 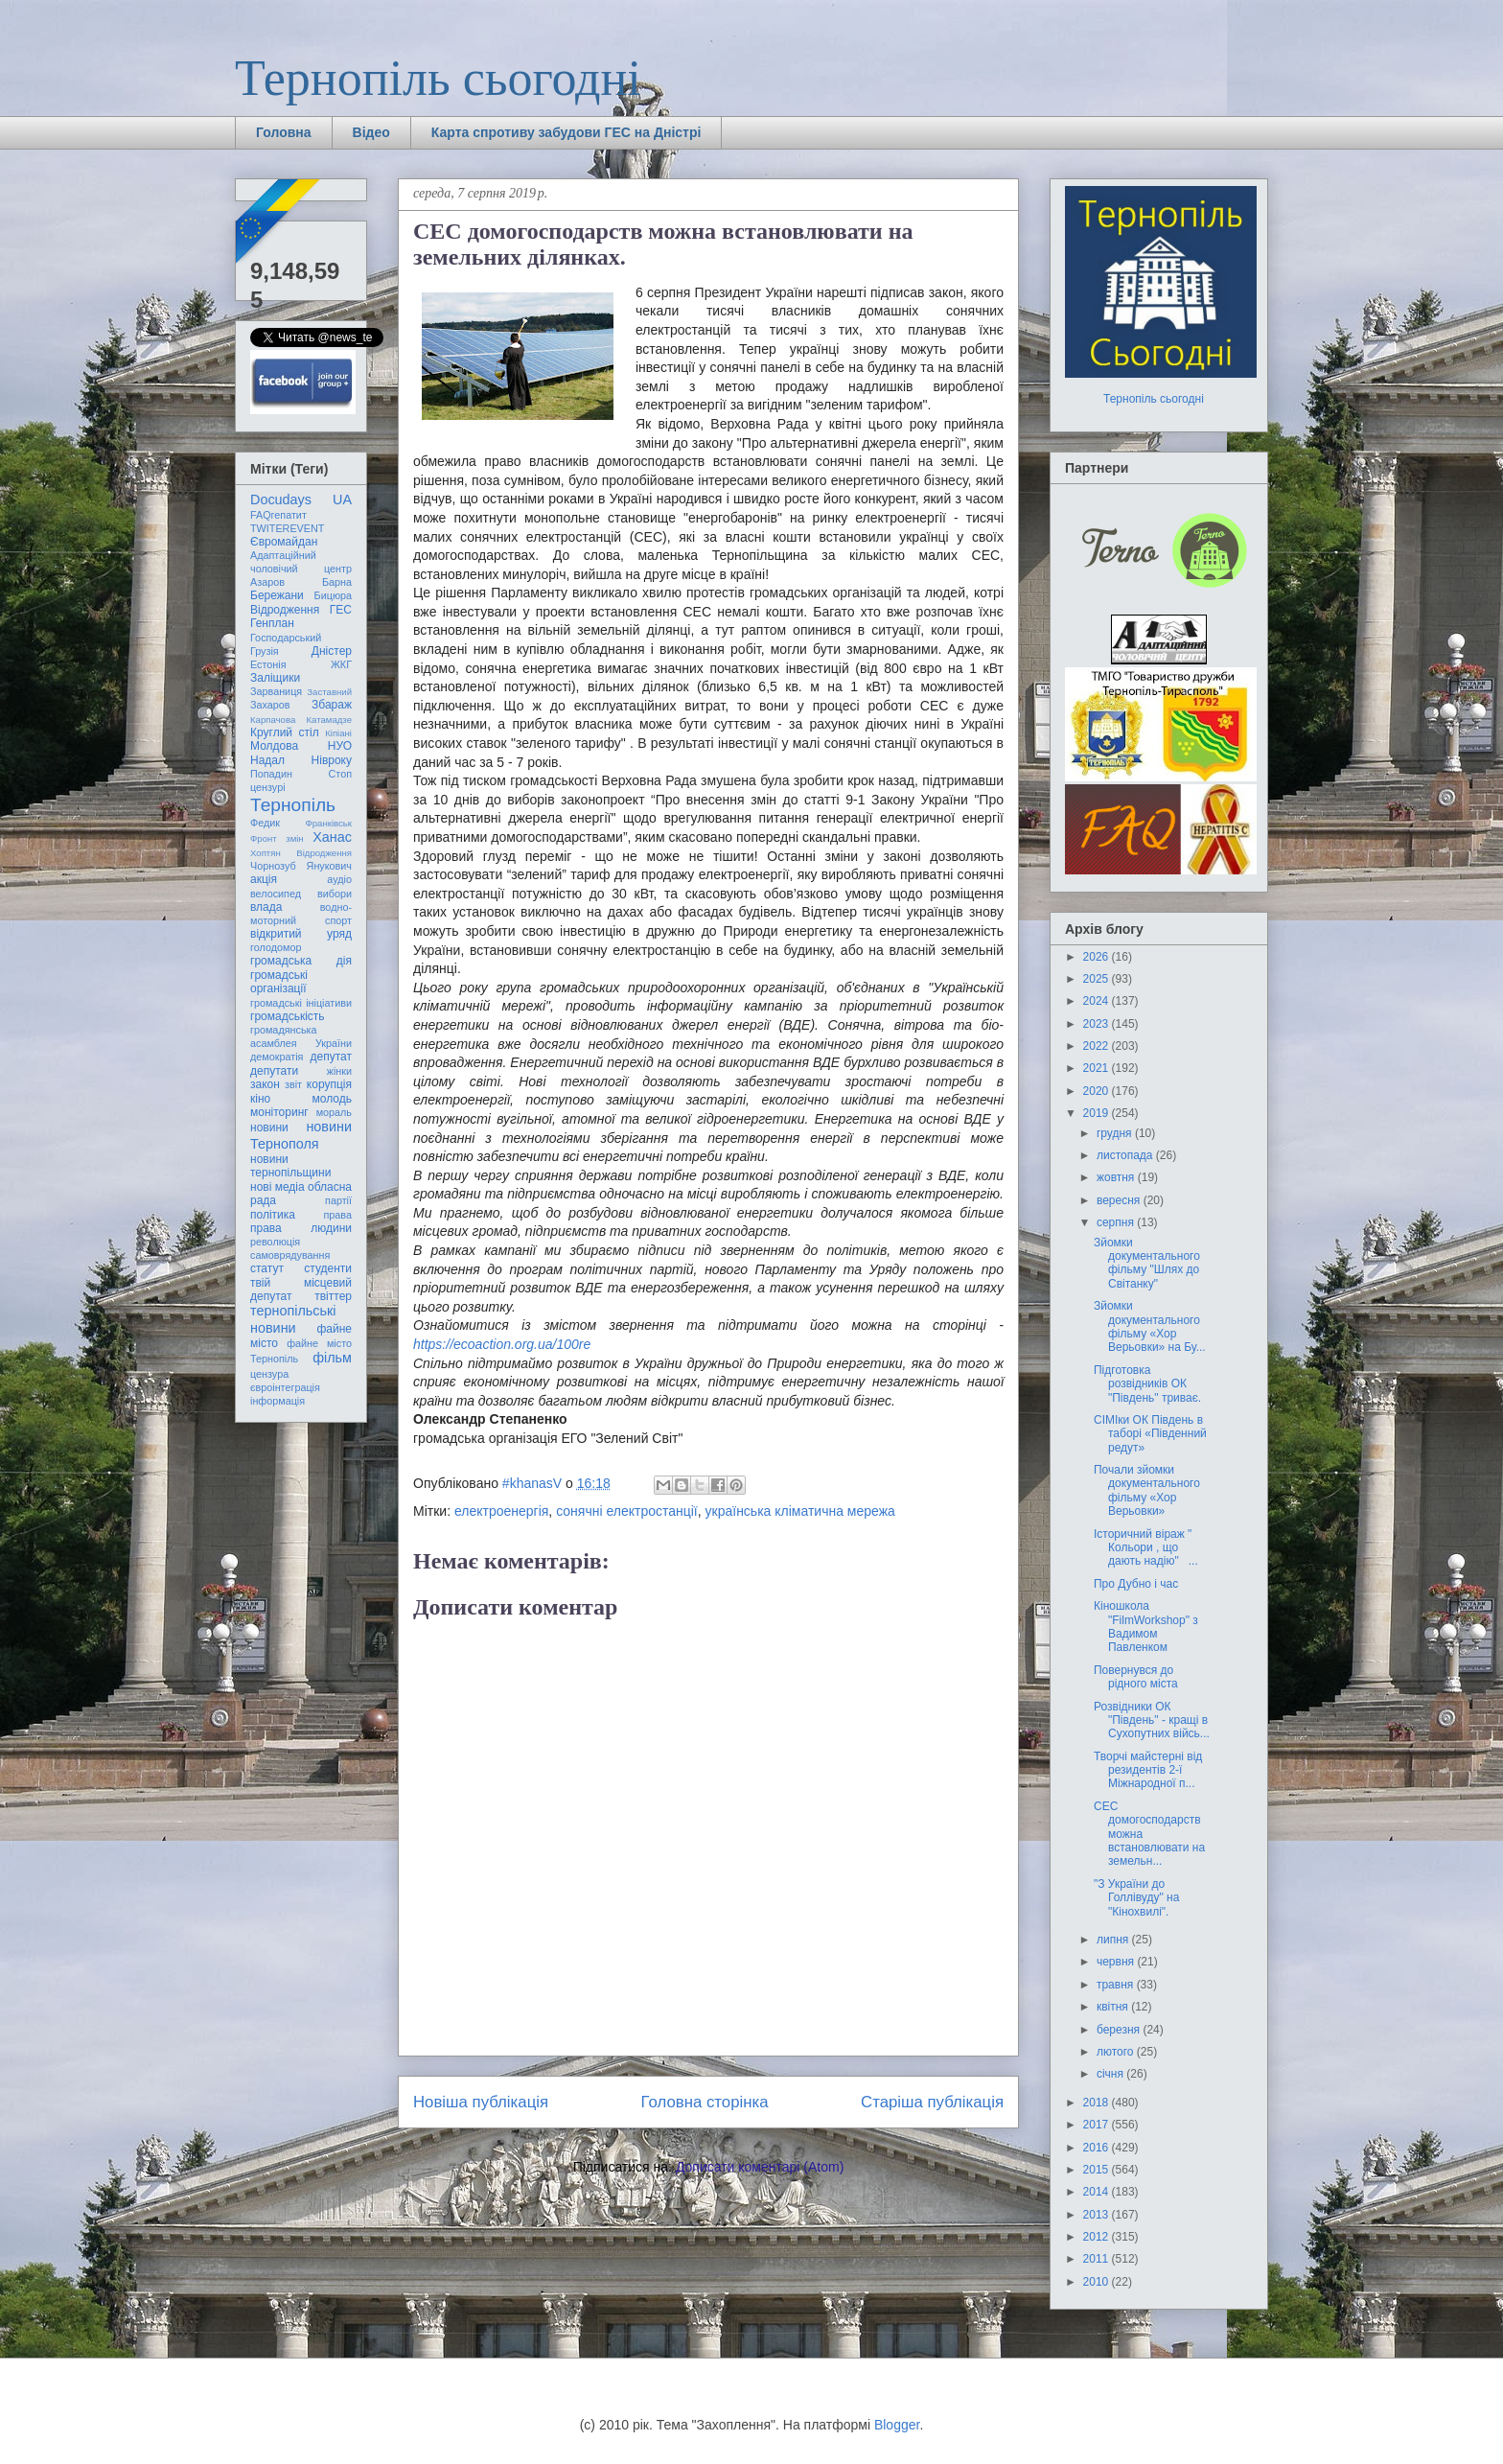 I want to click on Дописати коментарі (Atom), so click(x=760, y=2166).